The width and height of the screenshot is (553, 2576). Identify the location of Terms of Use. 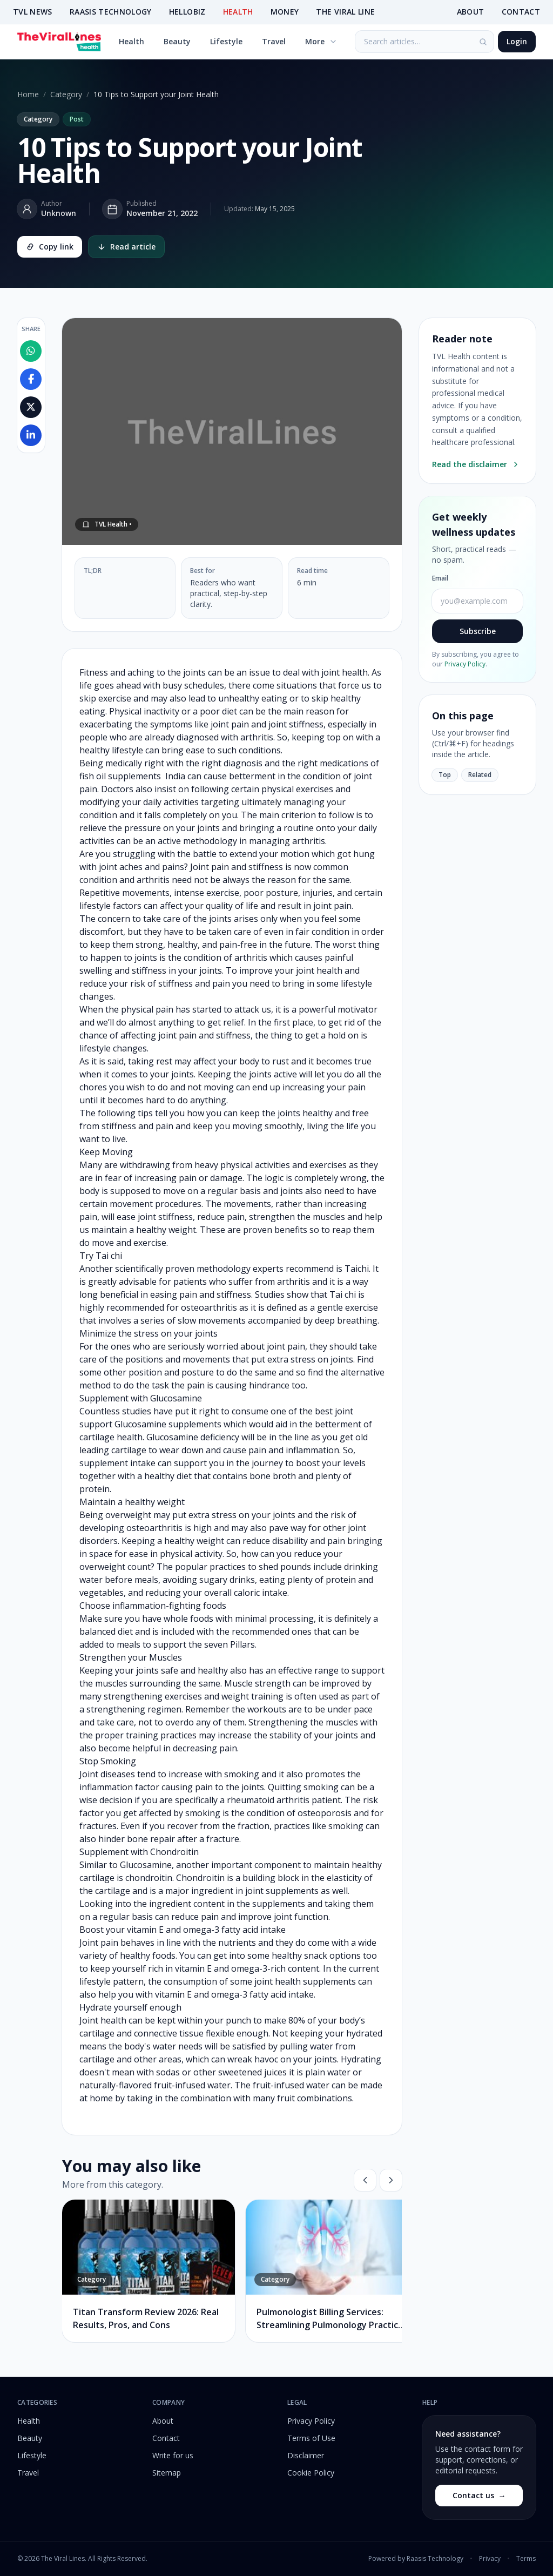
(311, 2438).